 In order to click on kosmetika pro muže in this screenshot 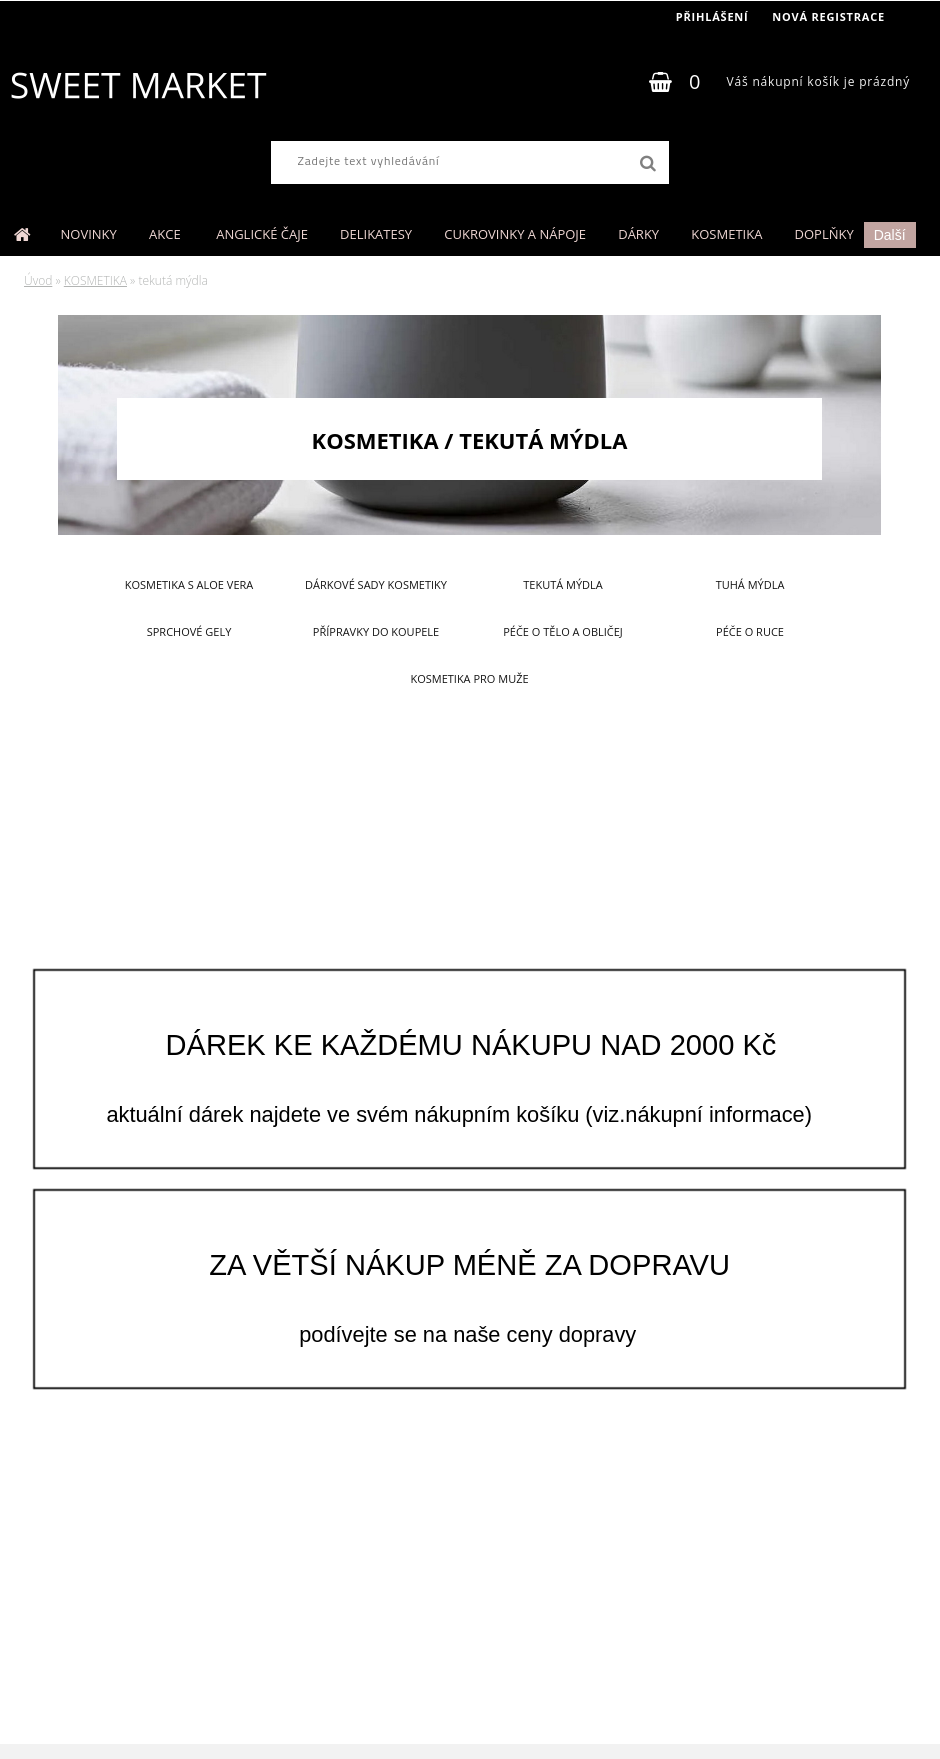, I will do `click(469, 678)`.